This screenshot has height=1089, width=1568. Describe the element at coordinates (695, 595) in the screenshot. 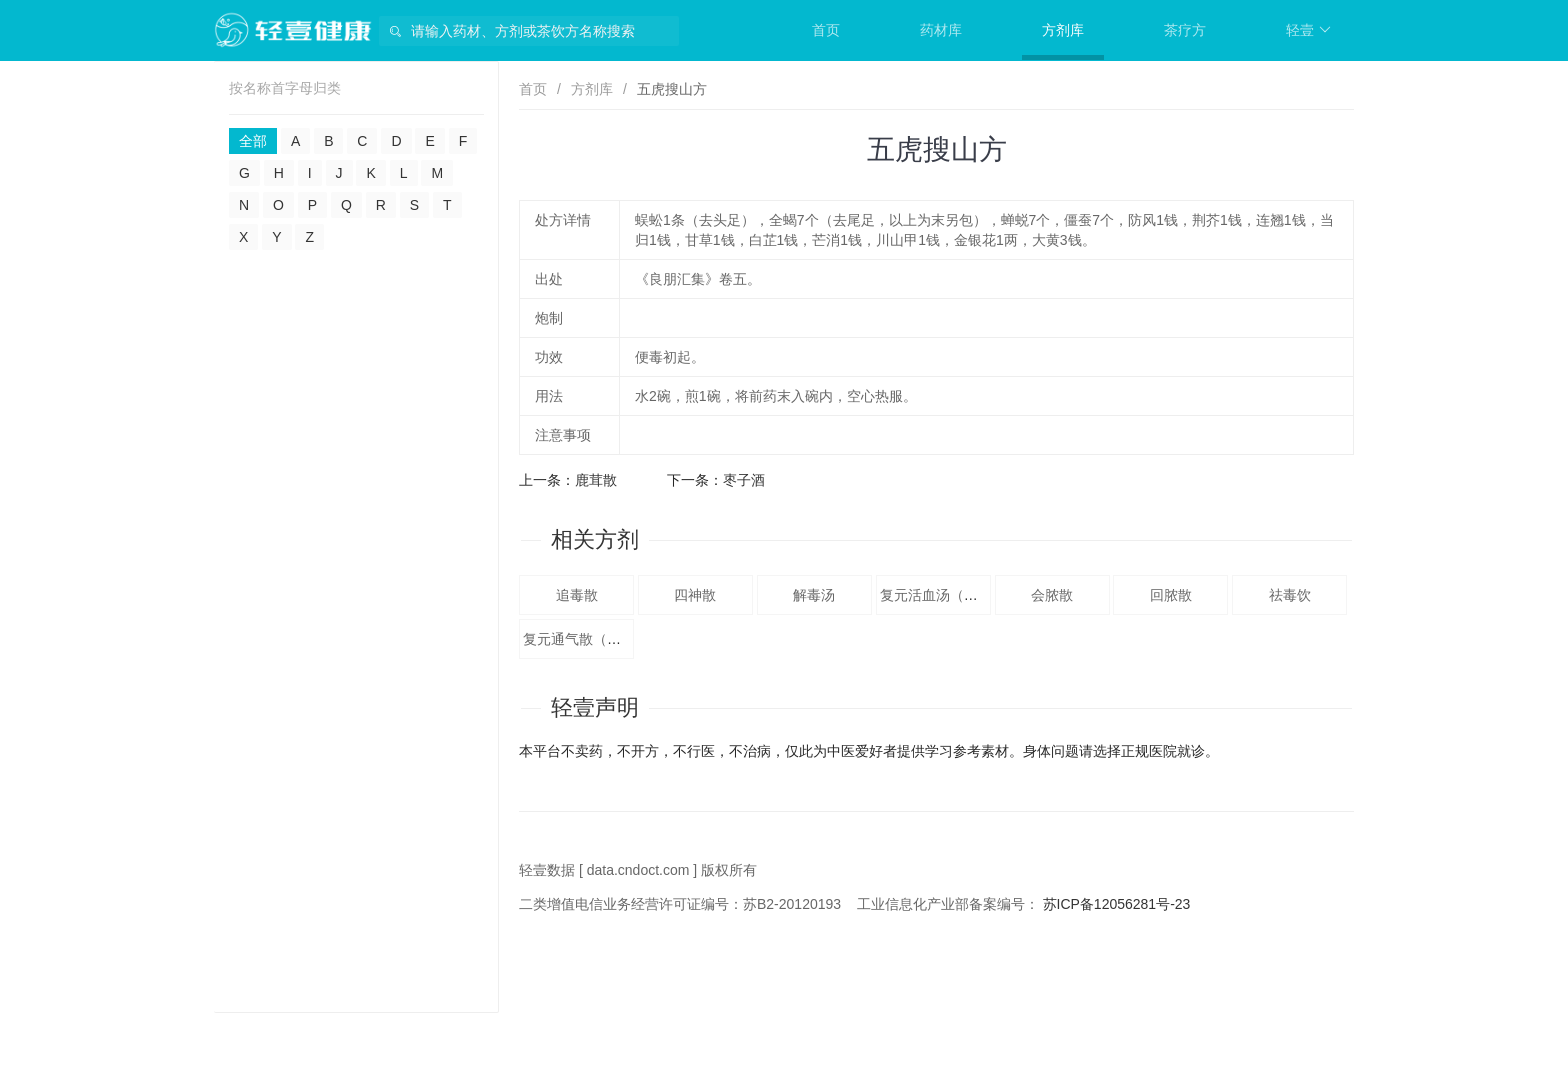

I see `四神散` at that location.